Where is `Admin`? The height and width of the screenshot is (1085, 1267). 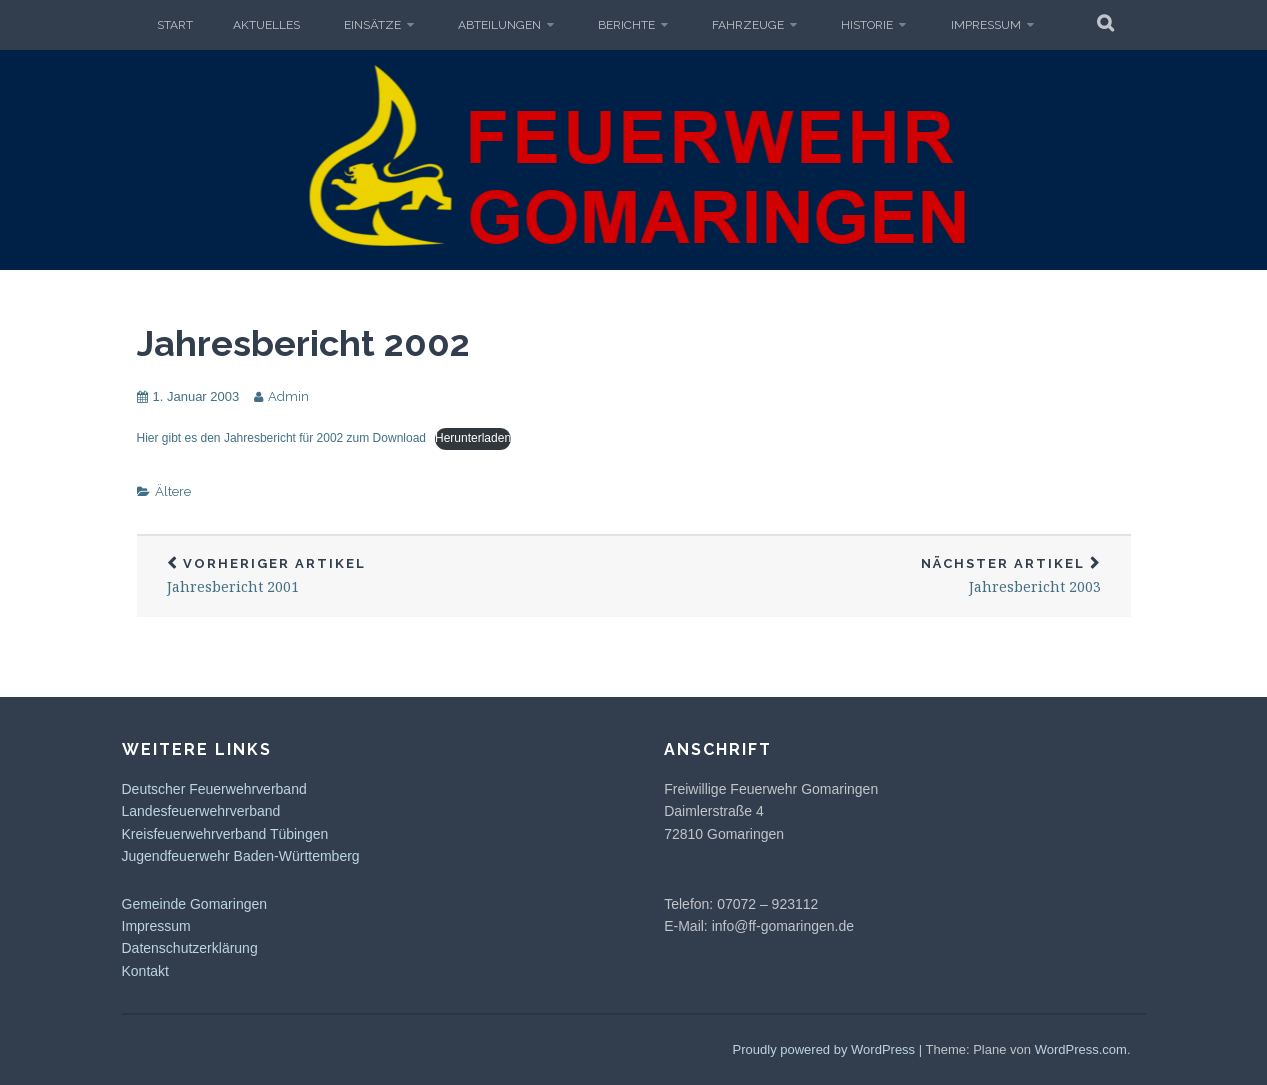
Admin is located at coordinates (288, 396).